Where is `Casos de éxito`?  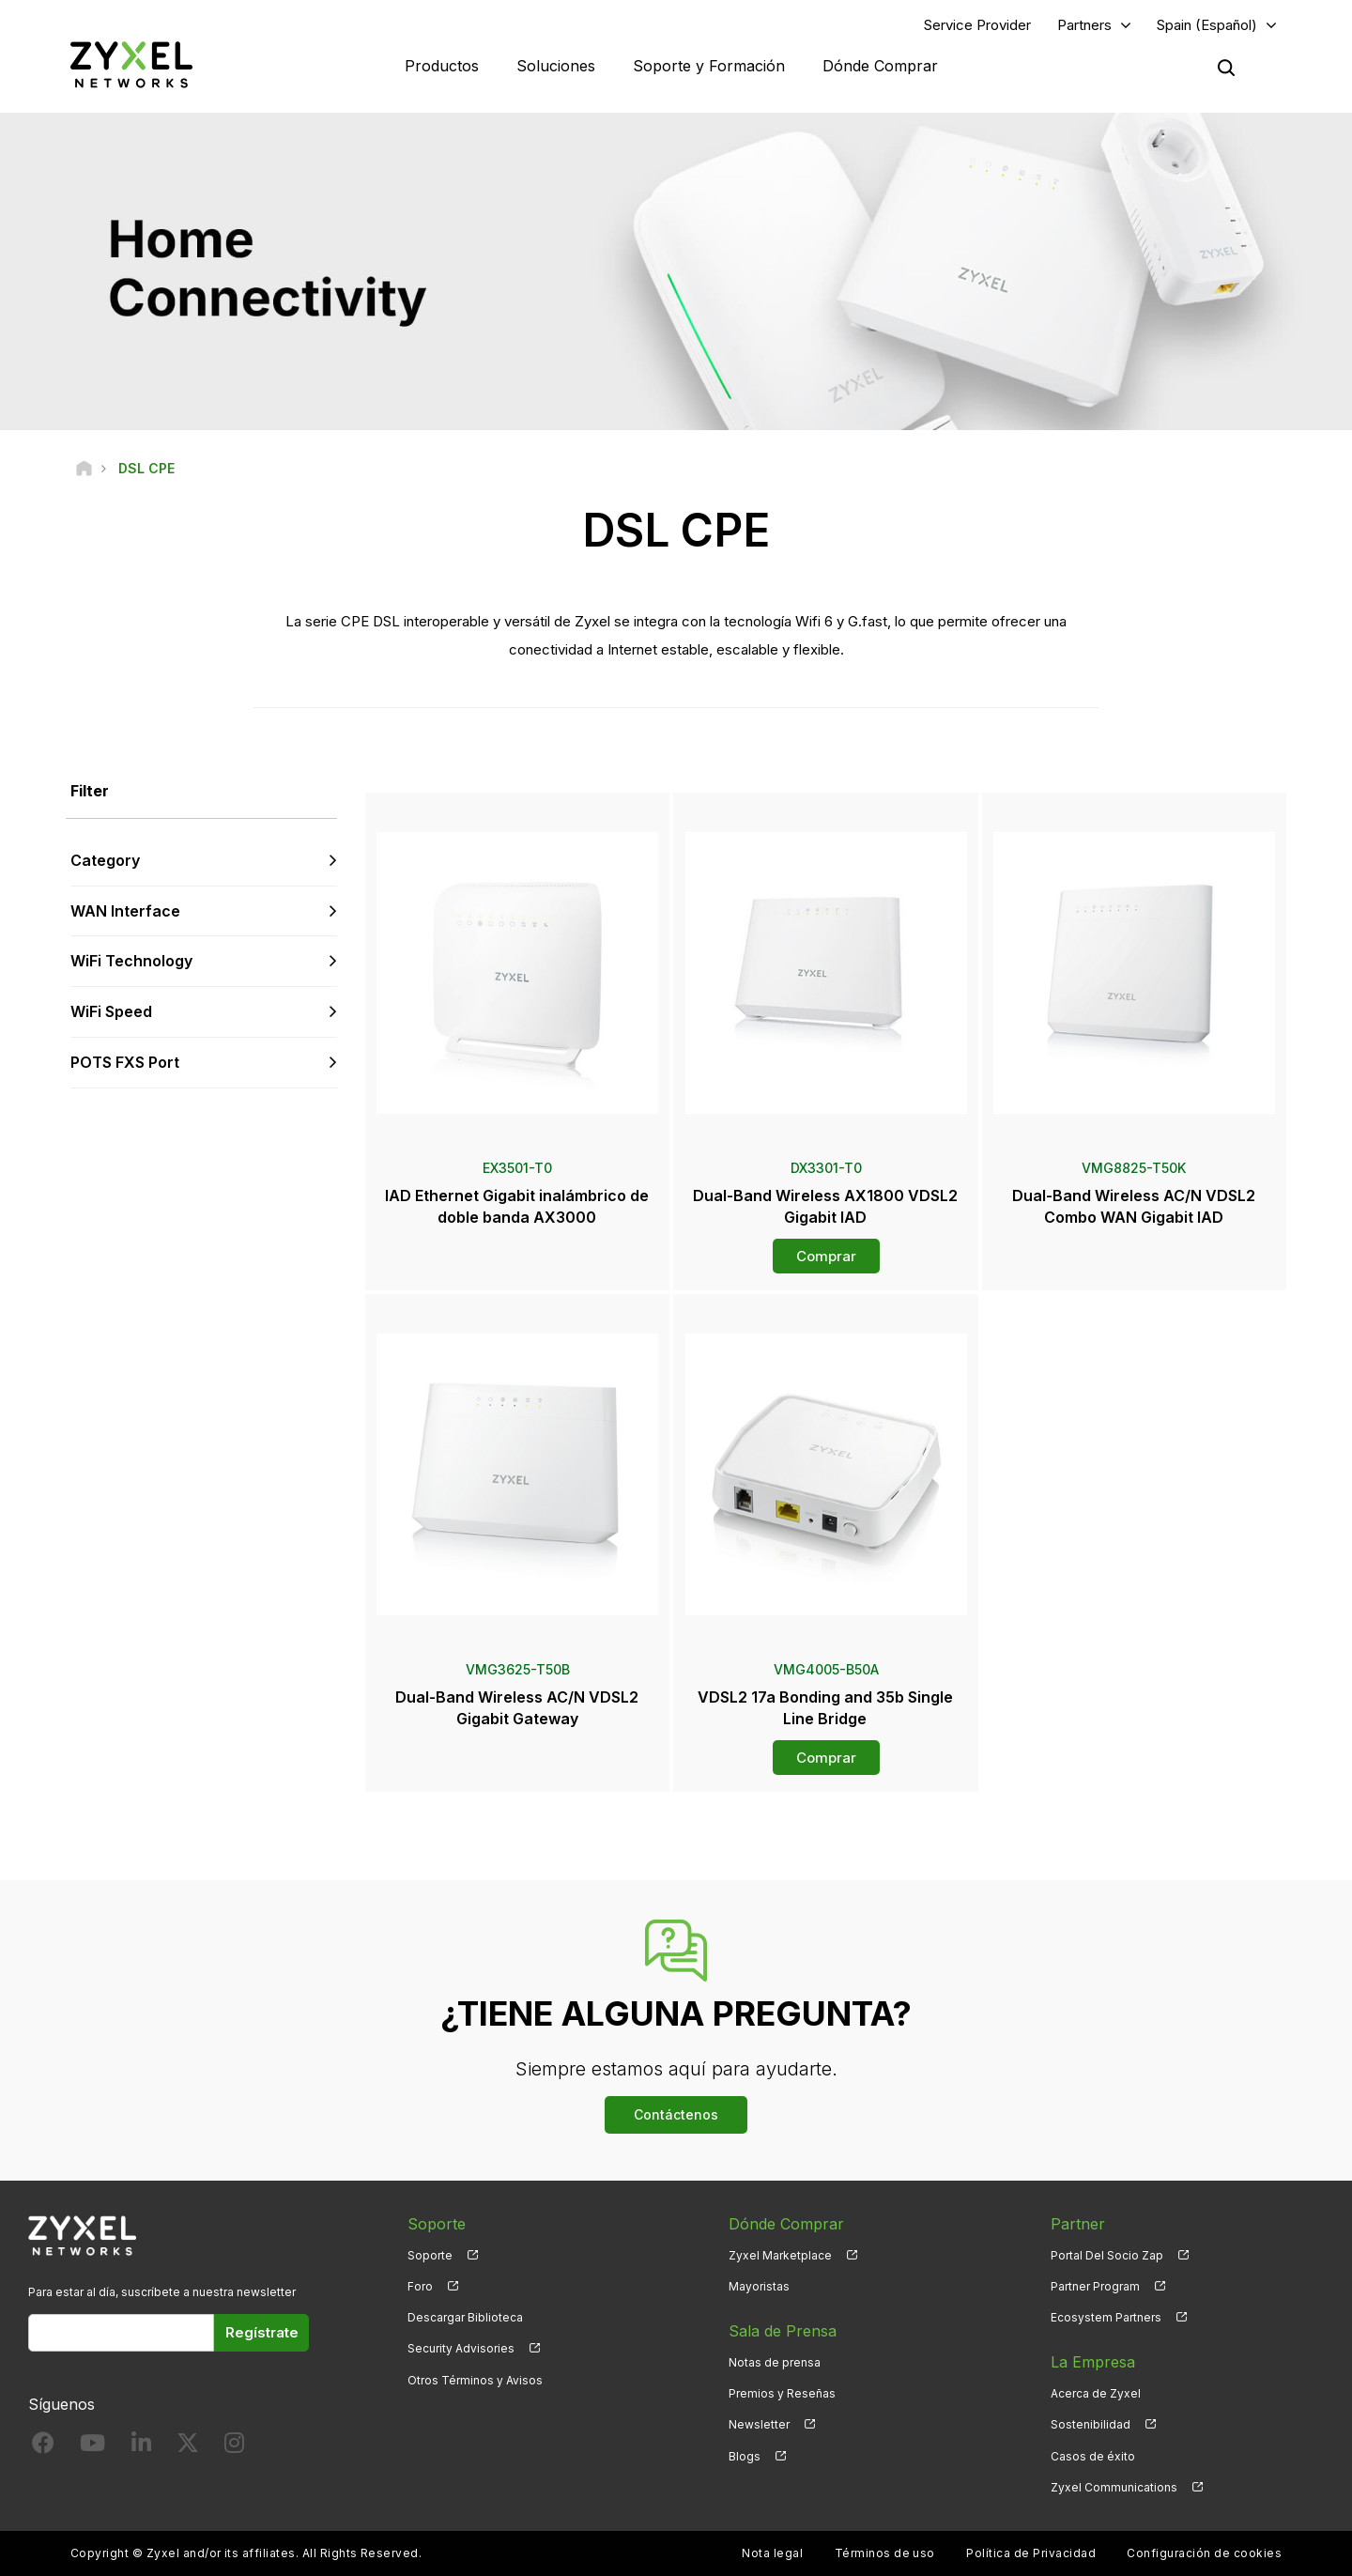 Casos de éxito is located at coordinates (1093, 2456).